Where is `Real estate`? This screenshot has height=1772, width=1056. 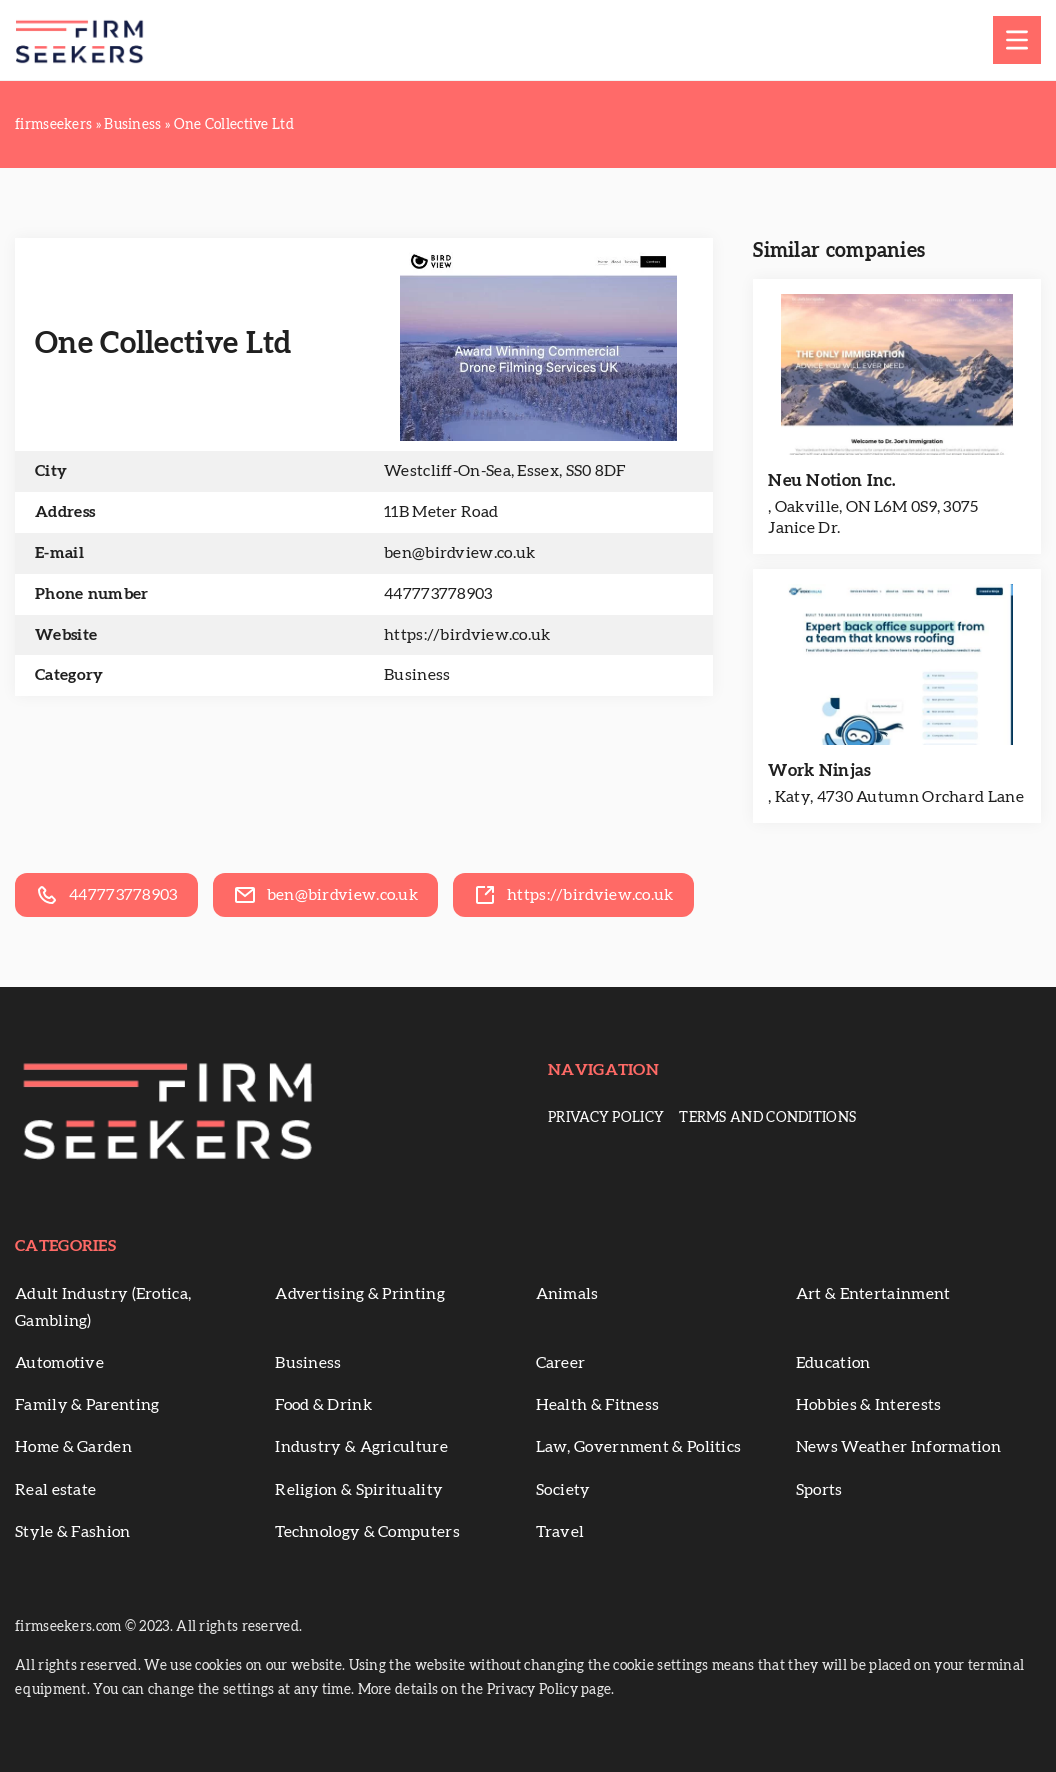 Real estate is located at coordinates (55, 1490).